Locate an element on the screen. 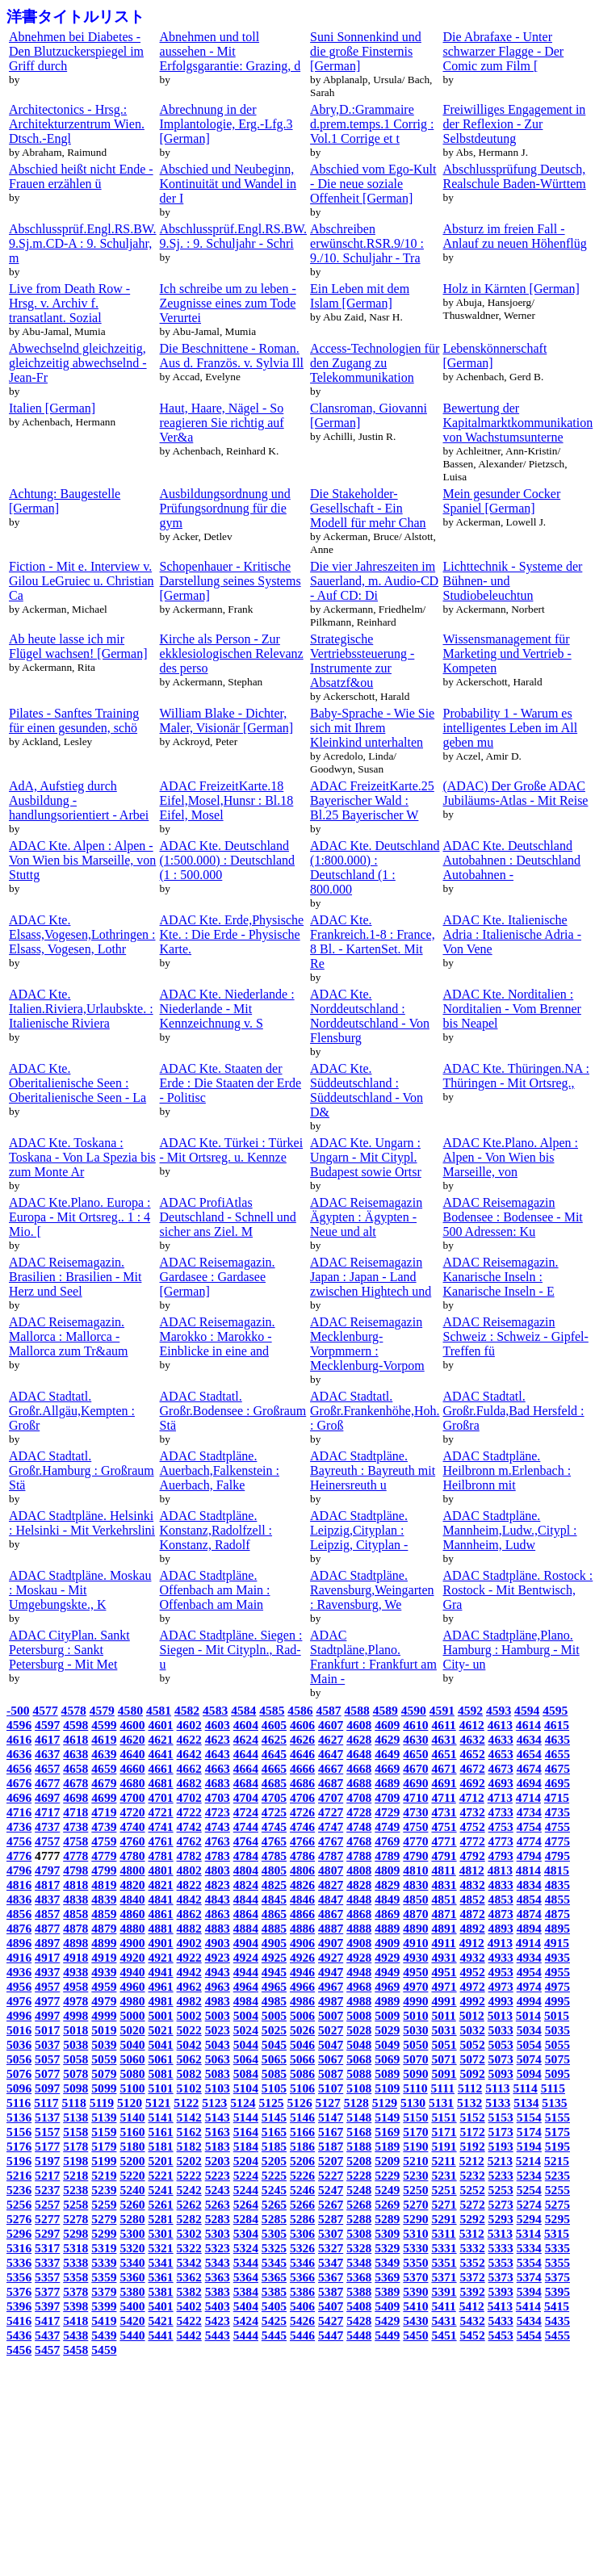 The width and height of the screenshot is (595, 2576). 4913 is located at coordinates (500, 1943).